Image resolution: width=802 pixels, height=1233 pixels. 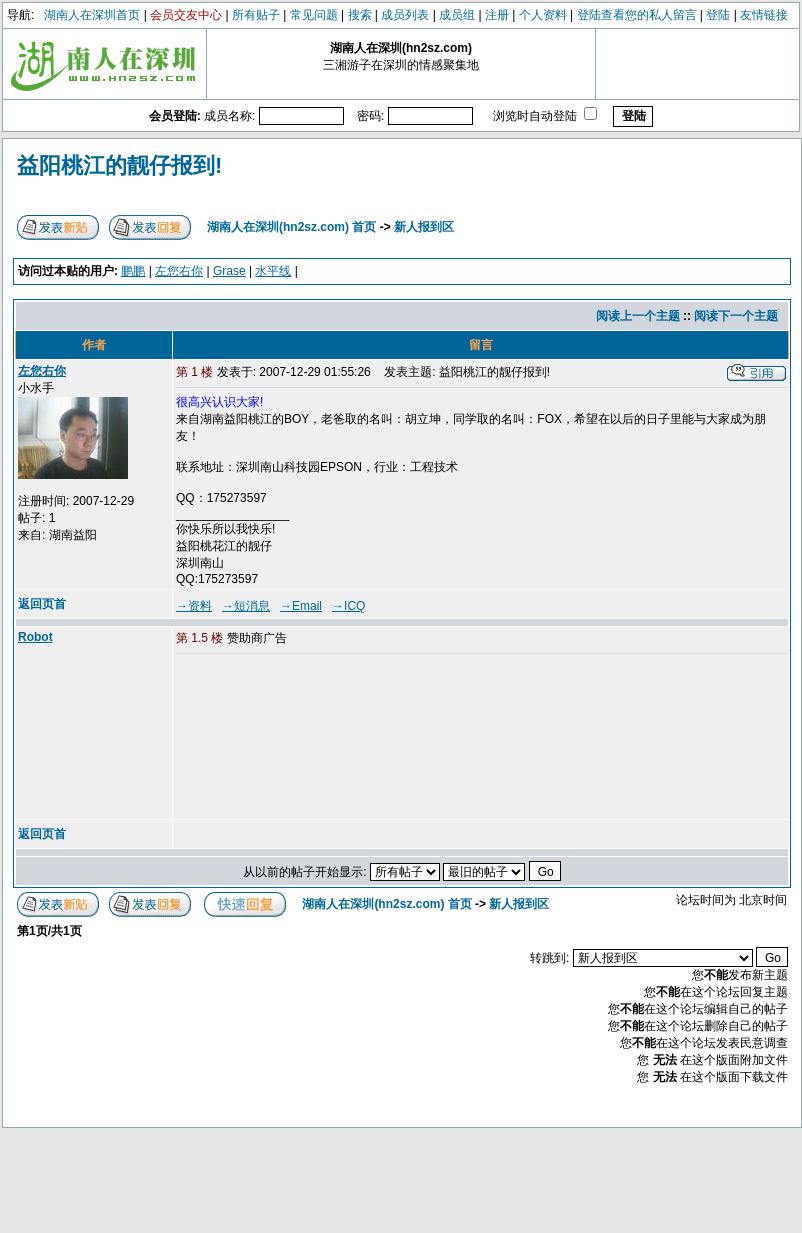 I want to click on 新人报到区, so click(x=424, y=227).